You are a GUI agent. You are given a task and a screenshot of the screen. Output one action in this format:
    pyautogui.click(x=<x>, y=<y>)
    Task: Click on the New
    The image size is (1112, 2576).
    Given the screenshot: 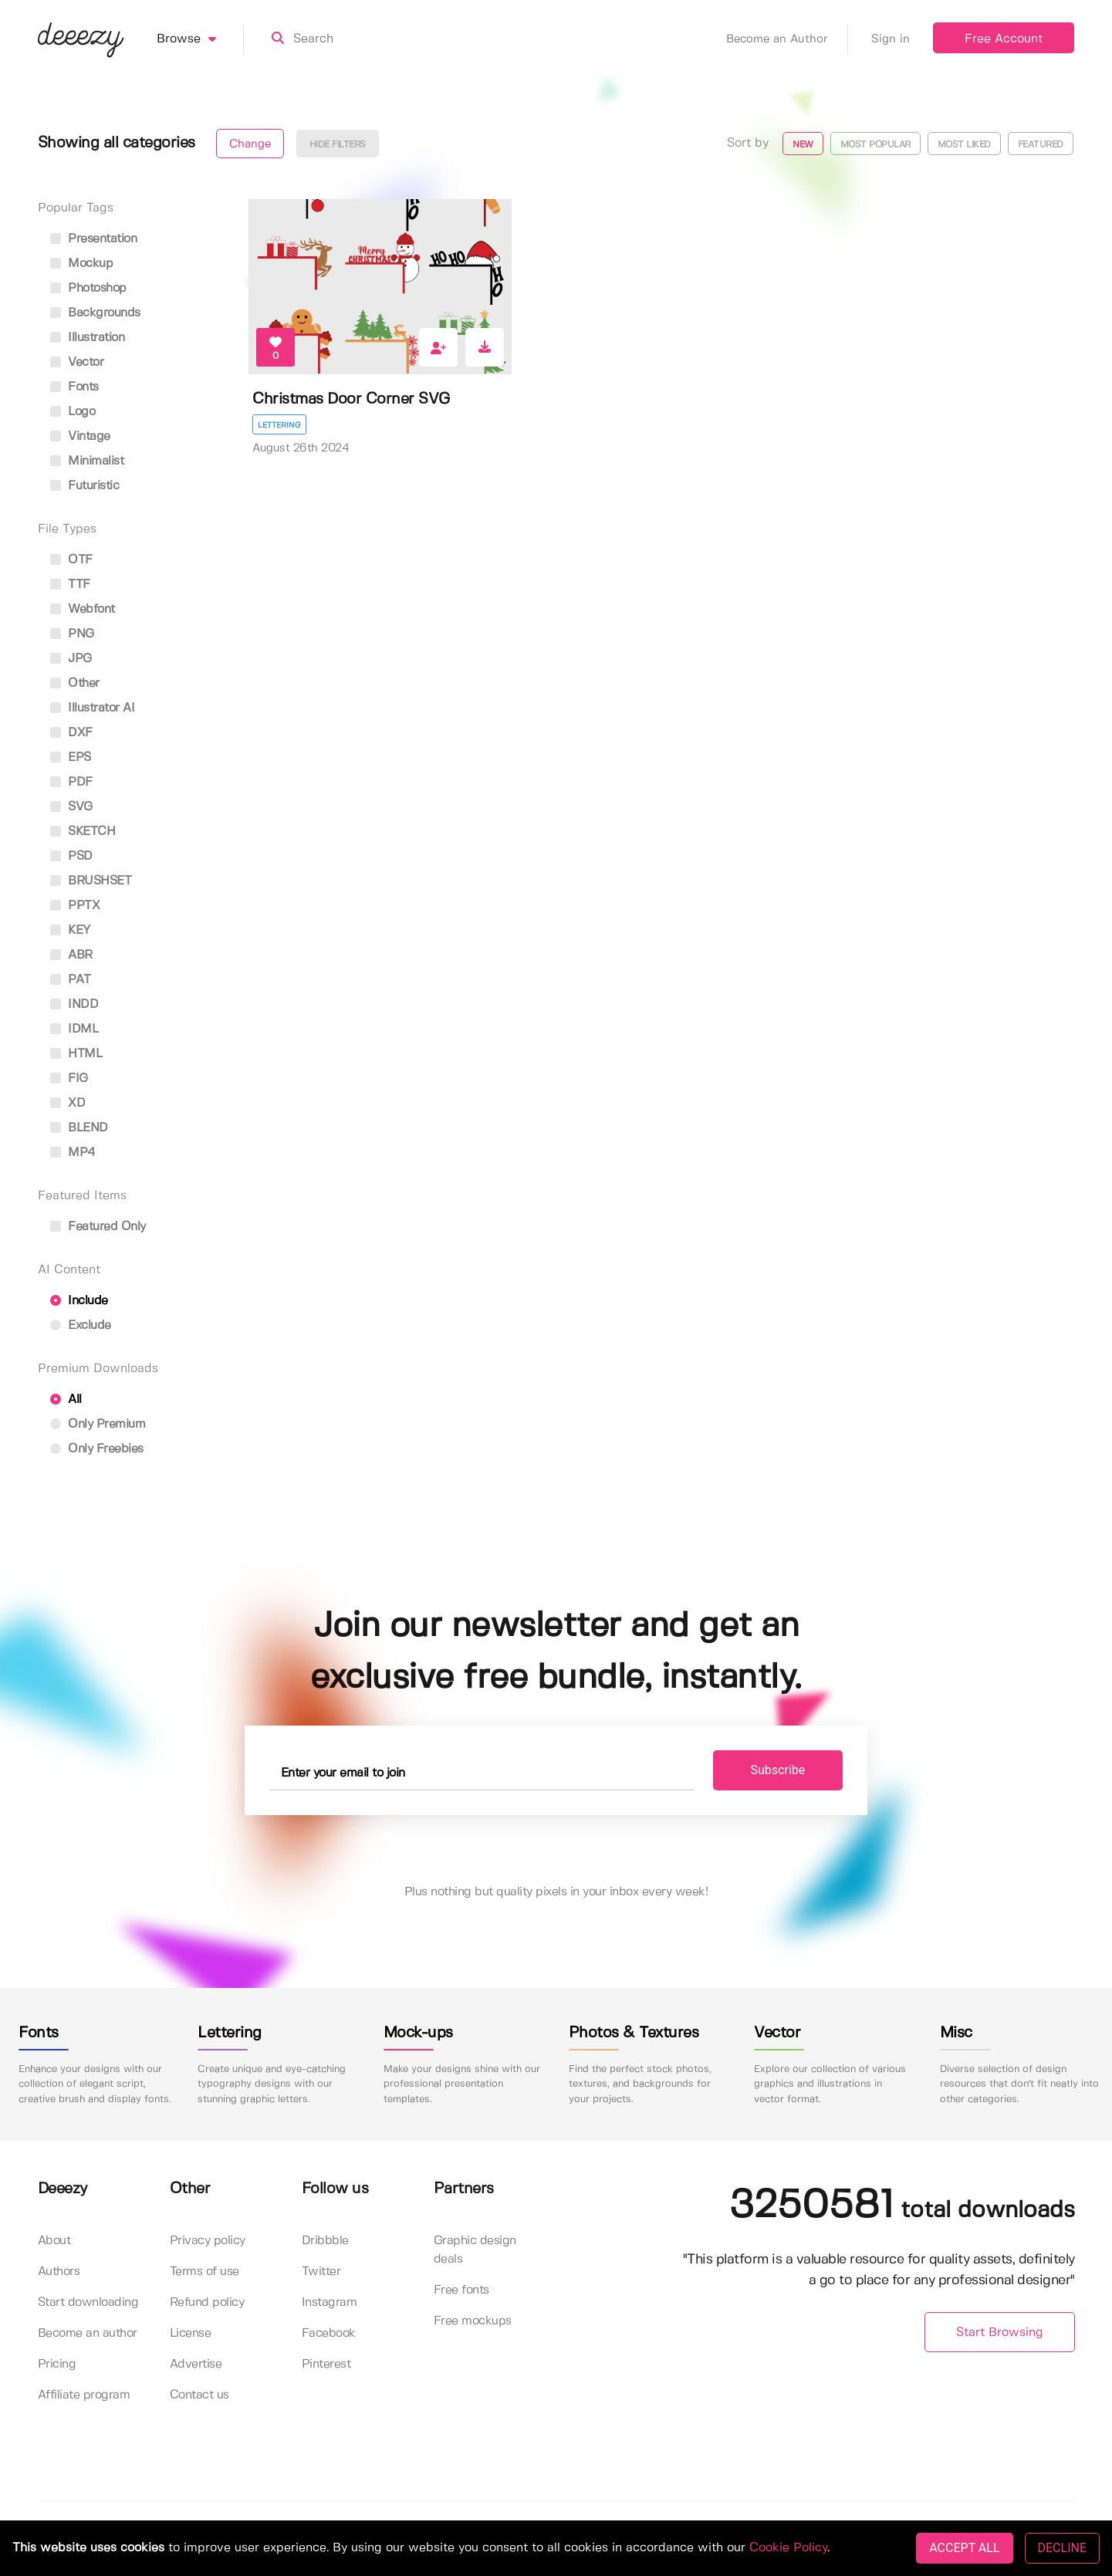 What is the action you would take?
    pyautogui.click(x=803, y=144)
    